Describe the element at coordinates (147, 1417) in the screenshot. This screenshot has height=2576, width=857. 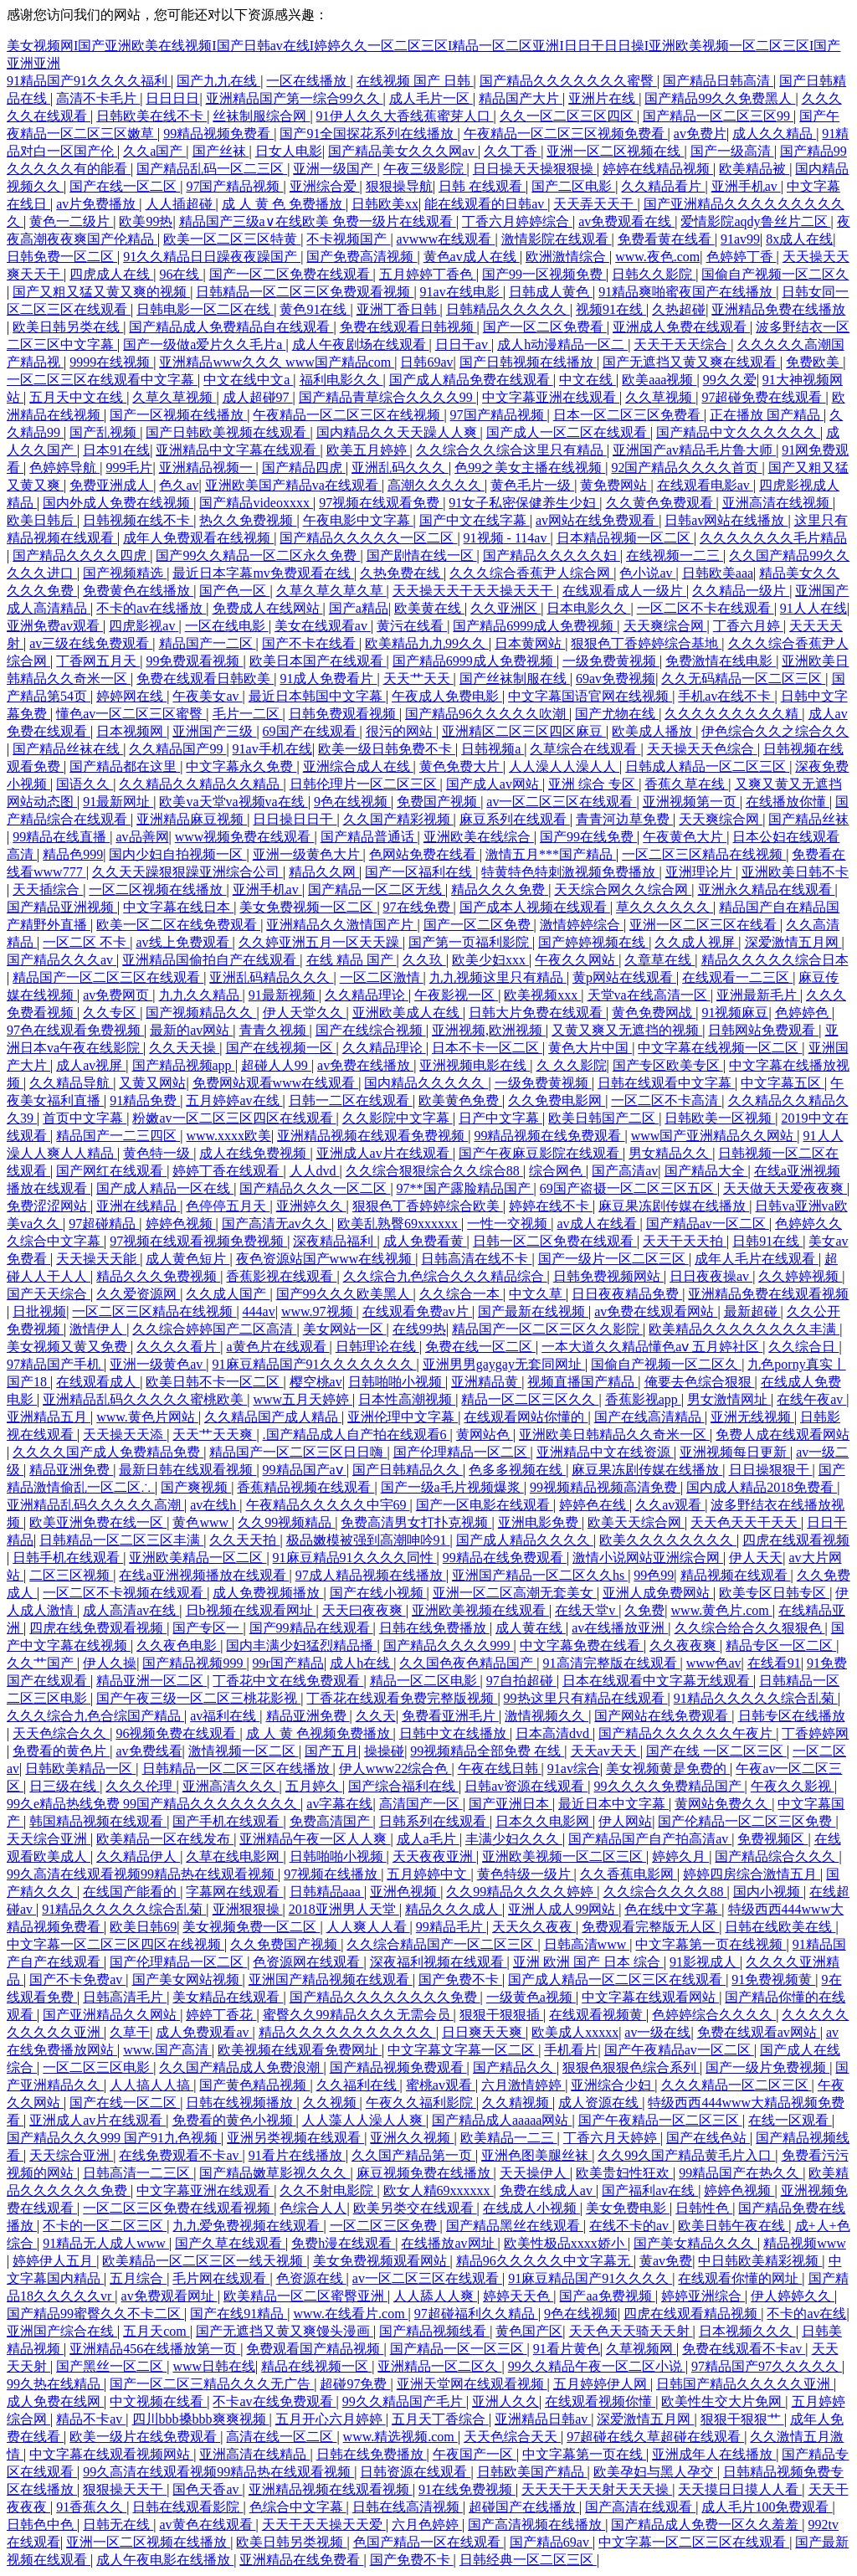
I see `www.黄色片网站` at that location.